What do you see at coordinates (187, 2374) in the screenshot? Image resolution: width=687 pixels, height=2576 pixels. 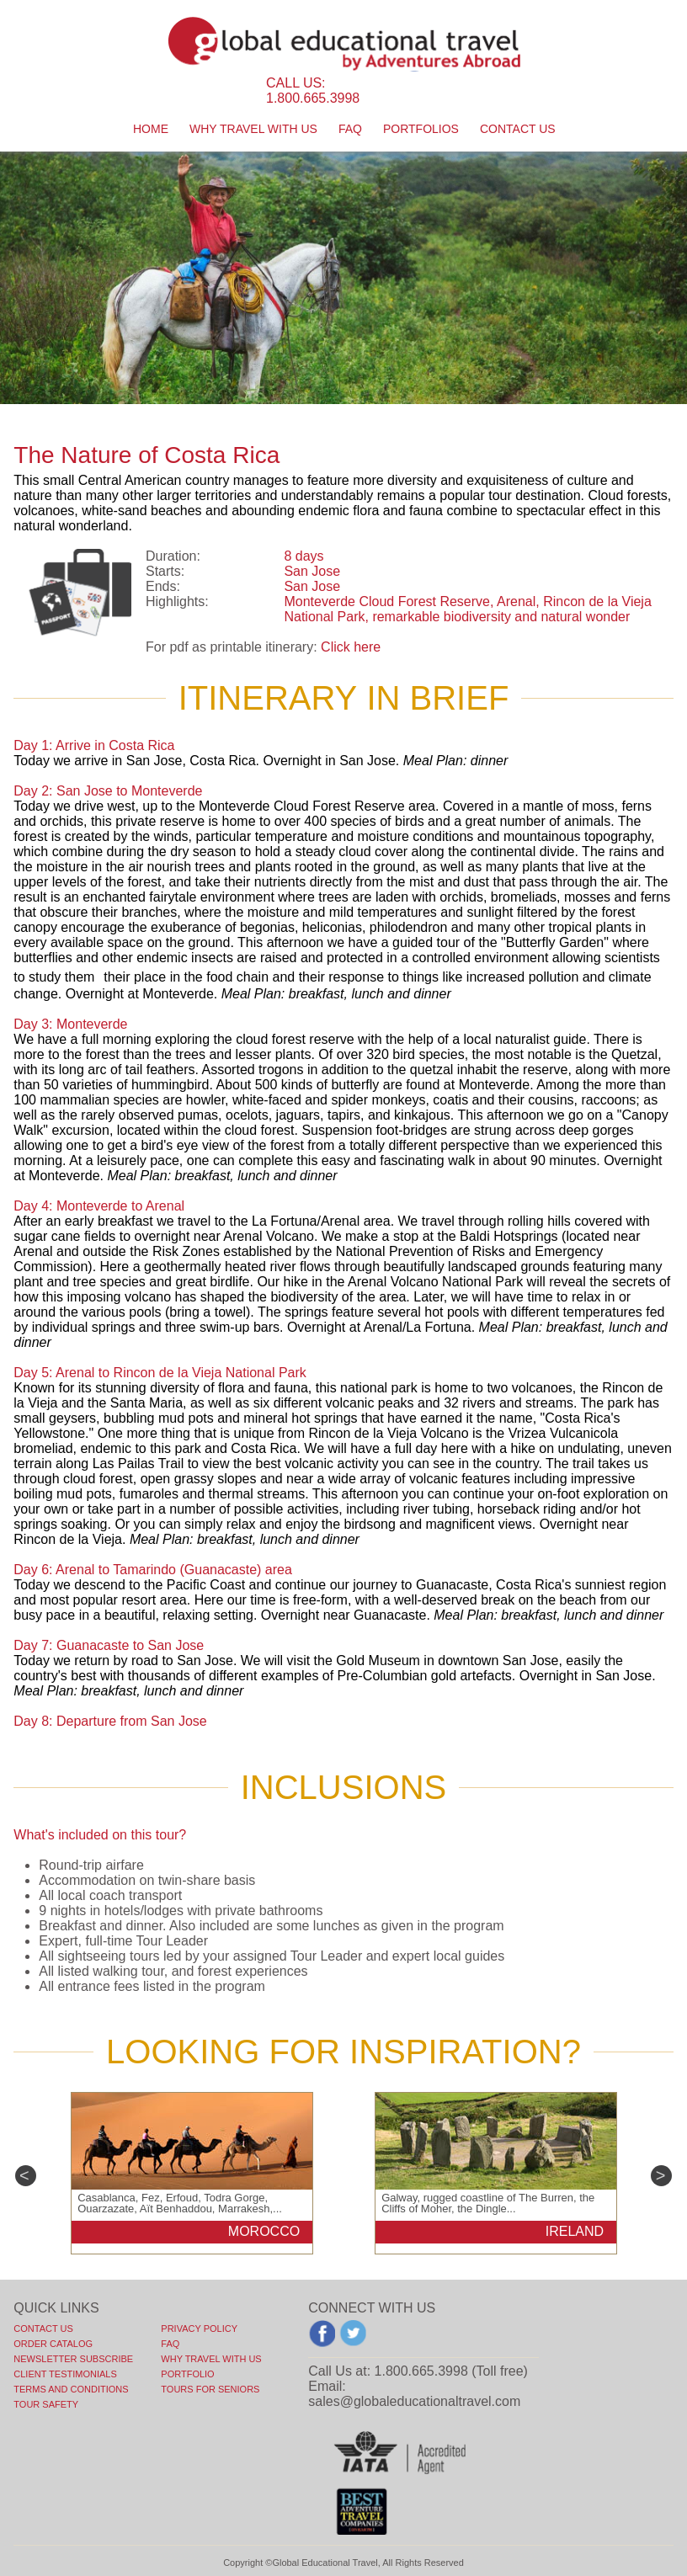 I see `PORTFOLIO` at bounding box center [187, 2374].